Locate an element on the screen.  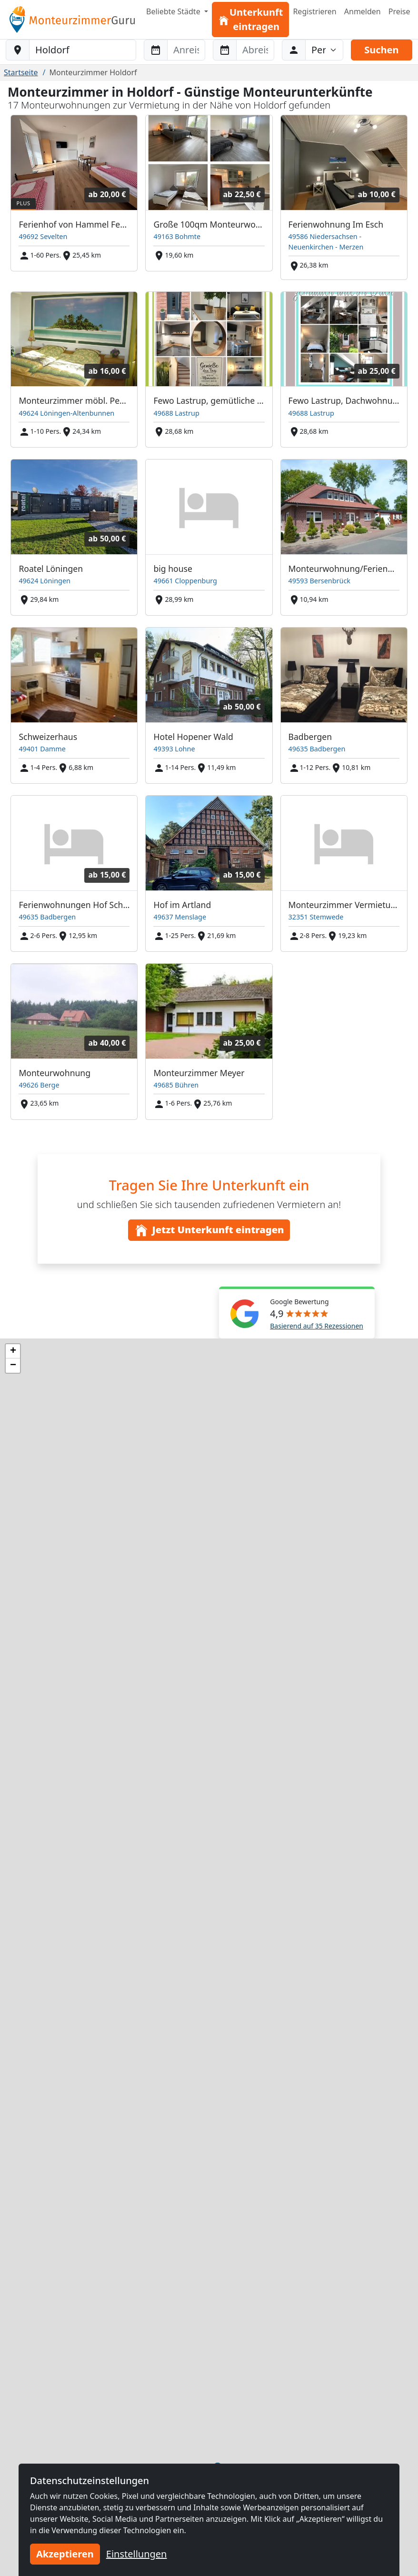
Beliebte Städte [button] is located at coordinates (174, 11).